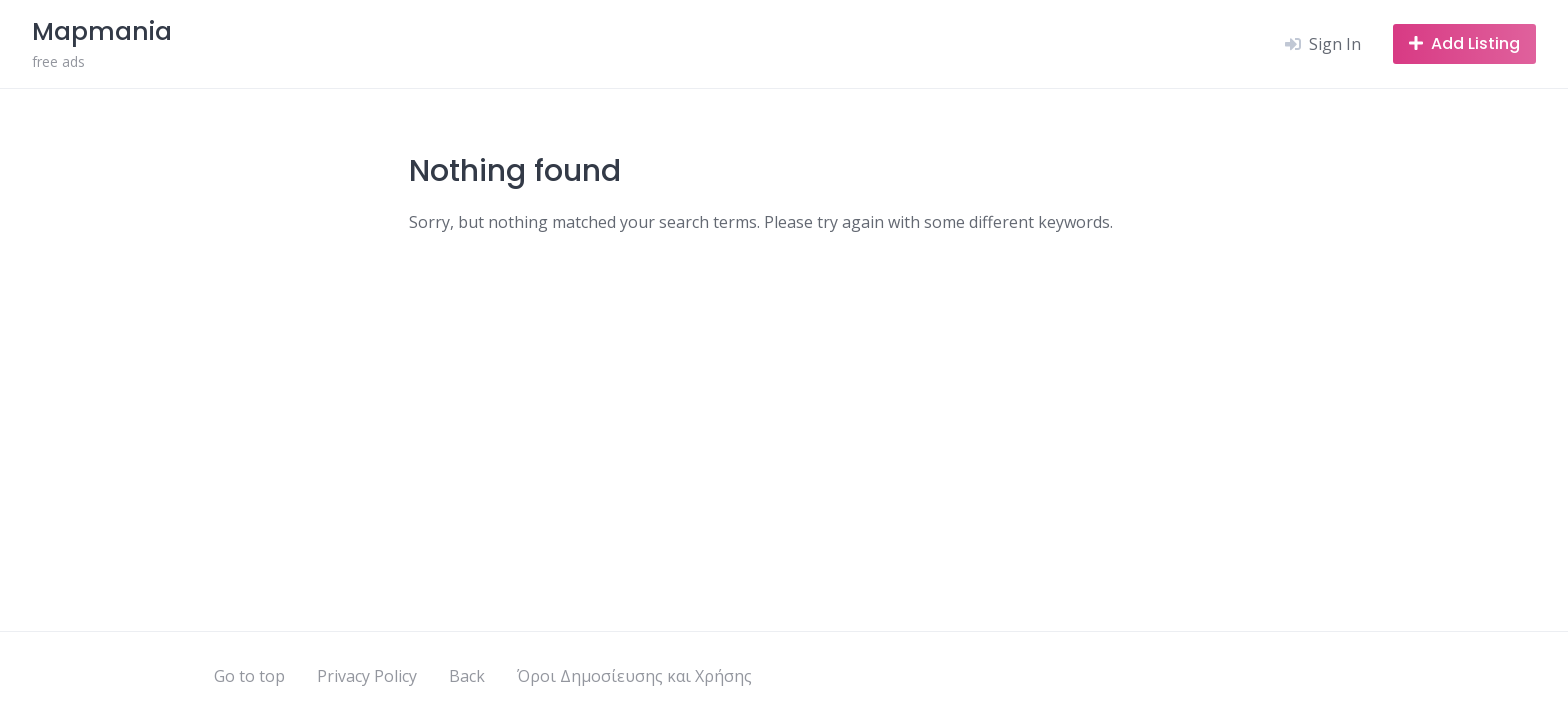 Image resolution: width=1568 pixels, height=720 pixels. Describe the element at coordinates (634, 676) in the screenshot. I see `Όροι Δημοσίευσης και Χρήσης` at that location.